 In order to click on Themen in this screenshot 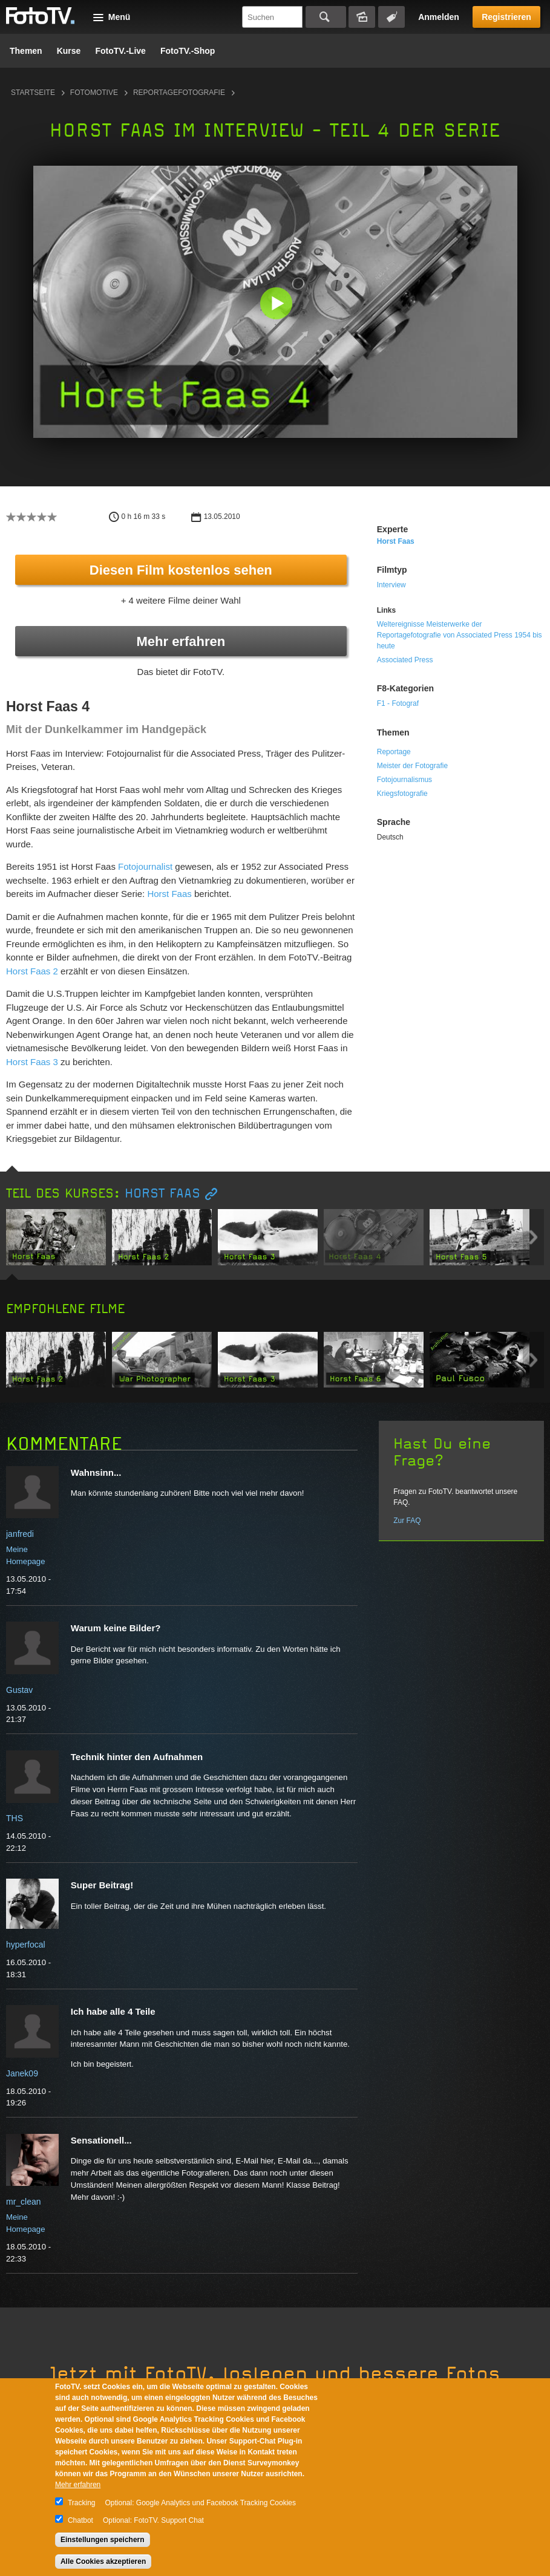, I will do `click(26, 51)`.